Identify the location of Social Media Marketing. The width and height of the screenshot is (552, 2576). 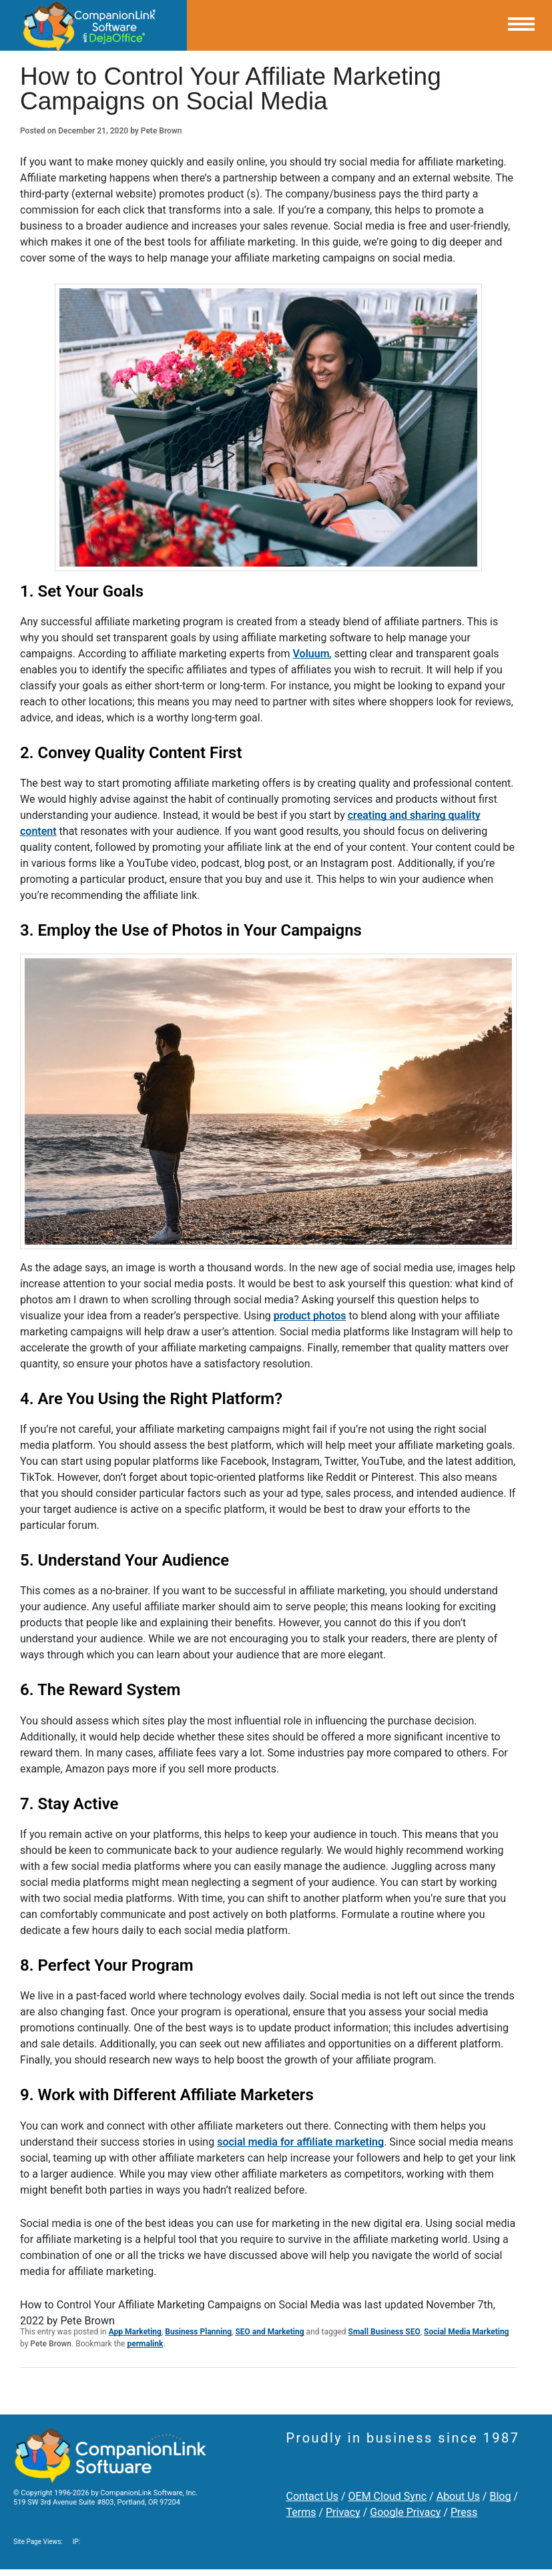
(466, 2331).